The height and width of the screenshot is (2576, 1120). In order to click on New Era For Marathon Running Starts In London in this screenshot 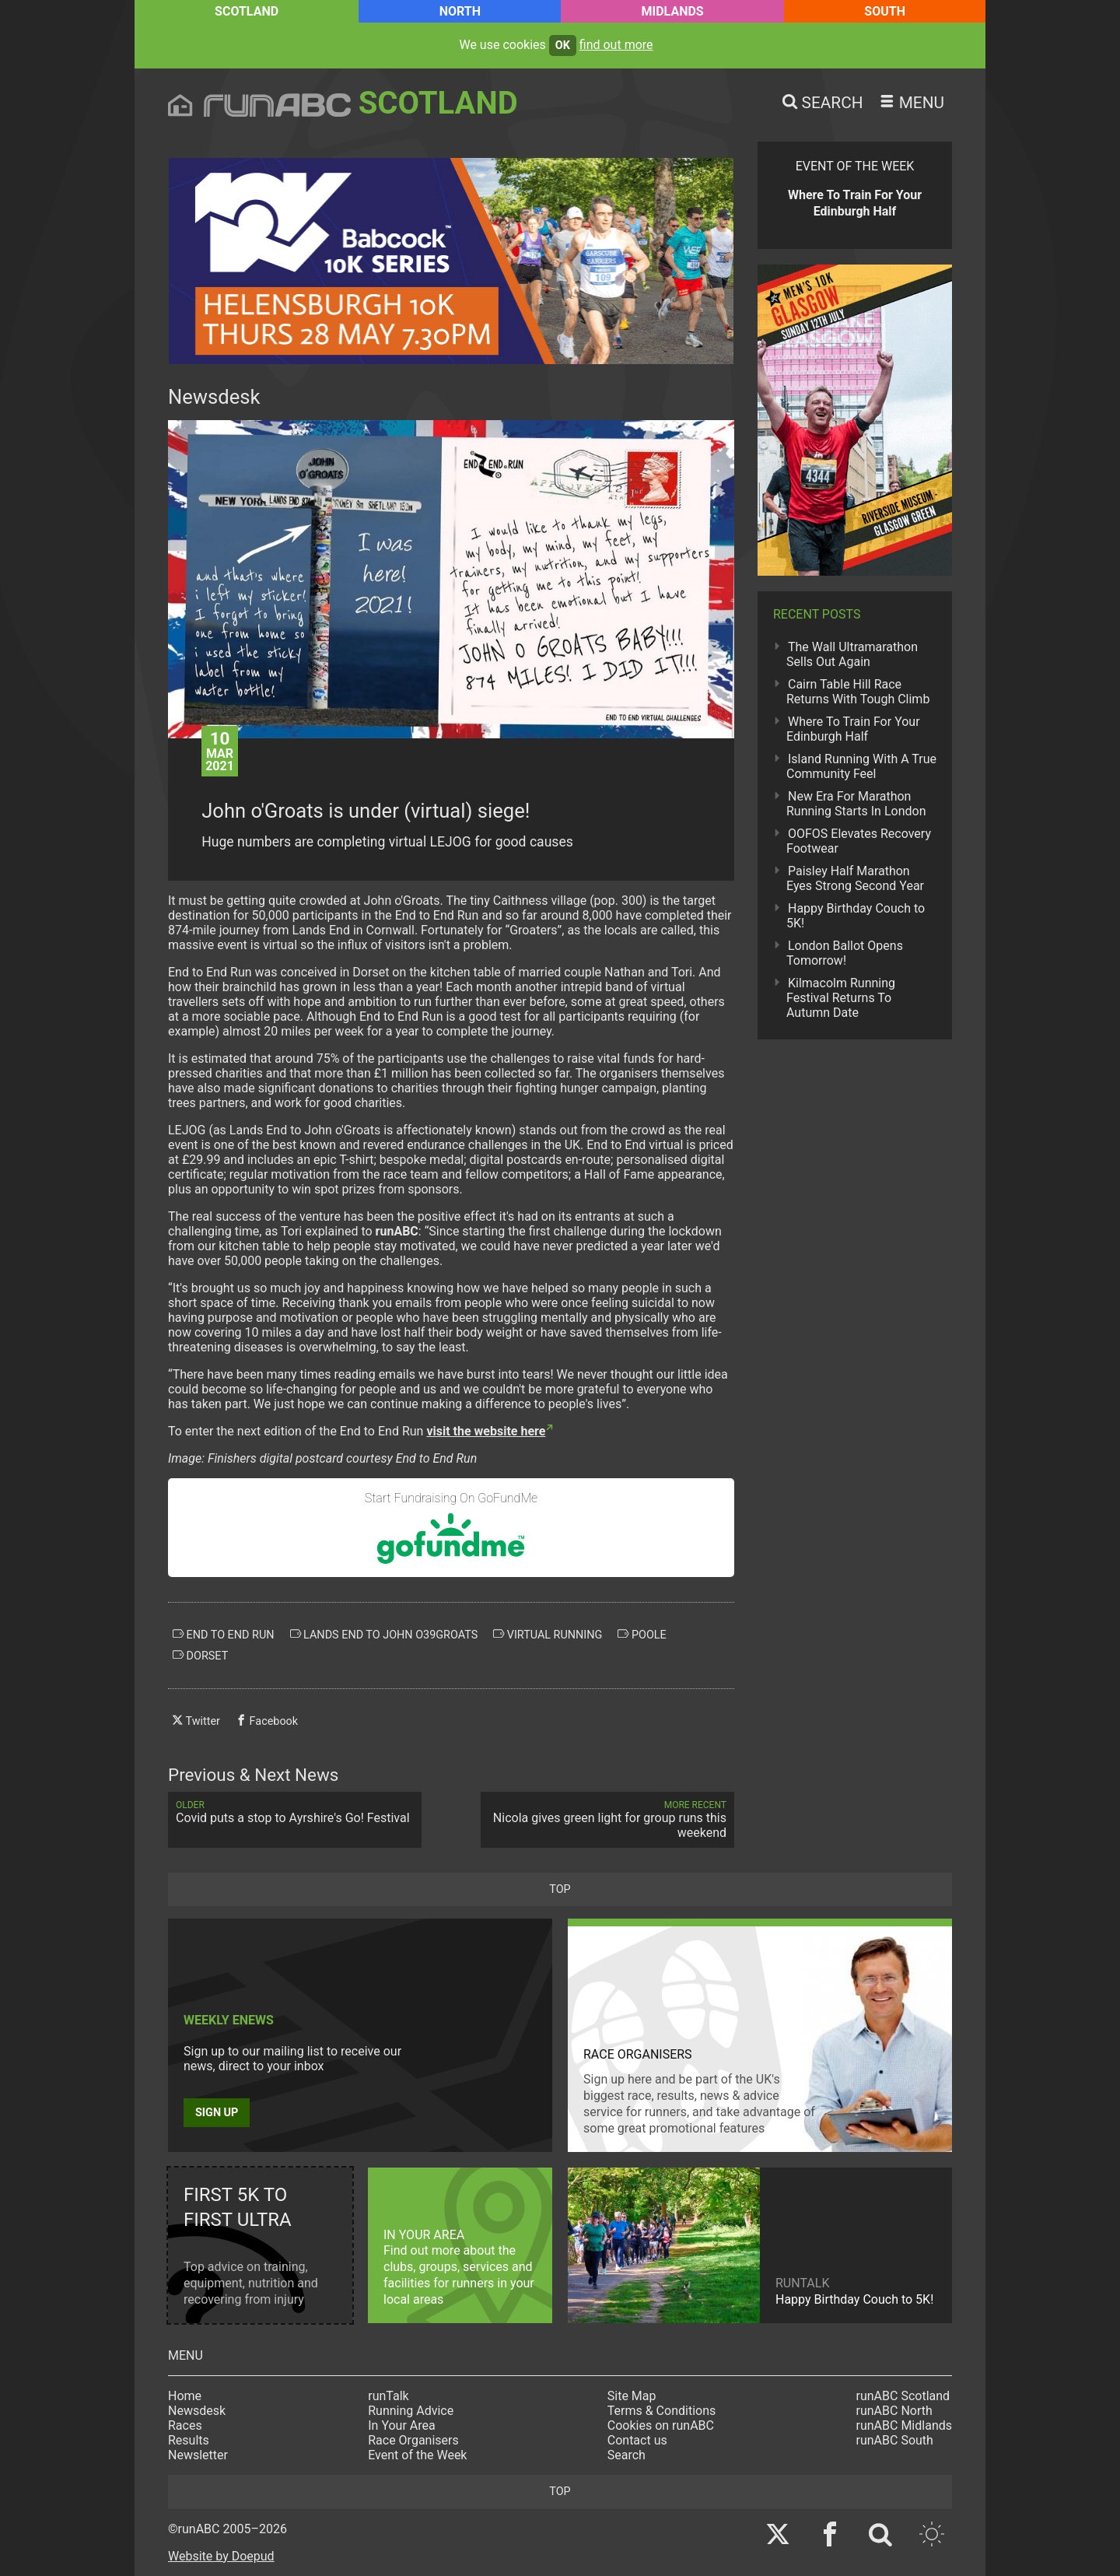, I will do `click(856, 803)`.